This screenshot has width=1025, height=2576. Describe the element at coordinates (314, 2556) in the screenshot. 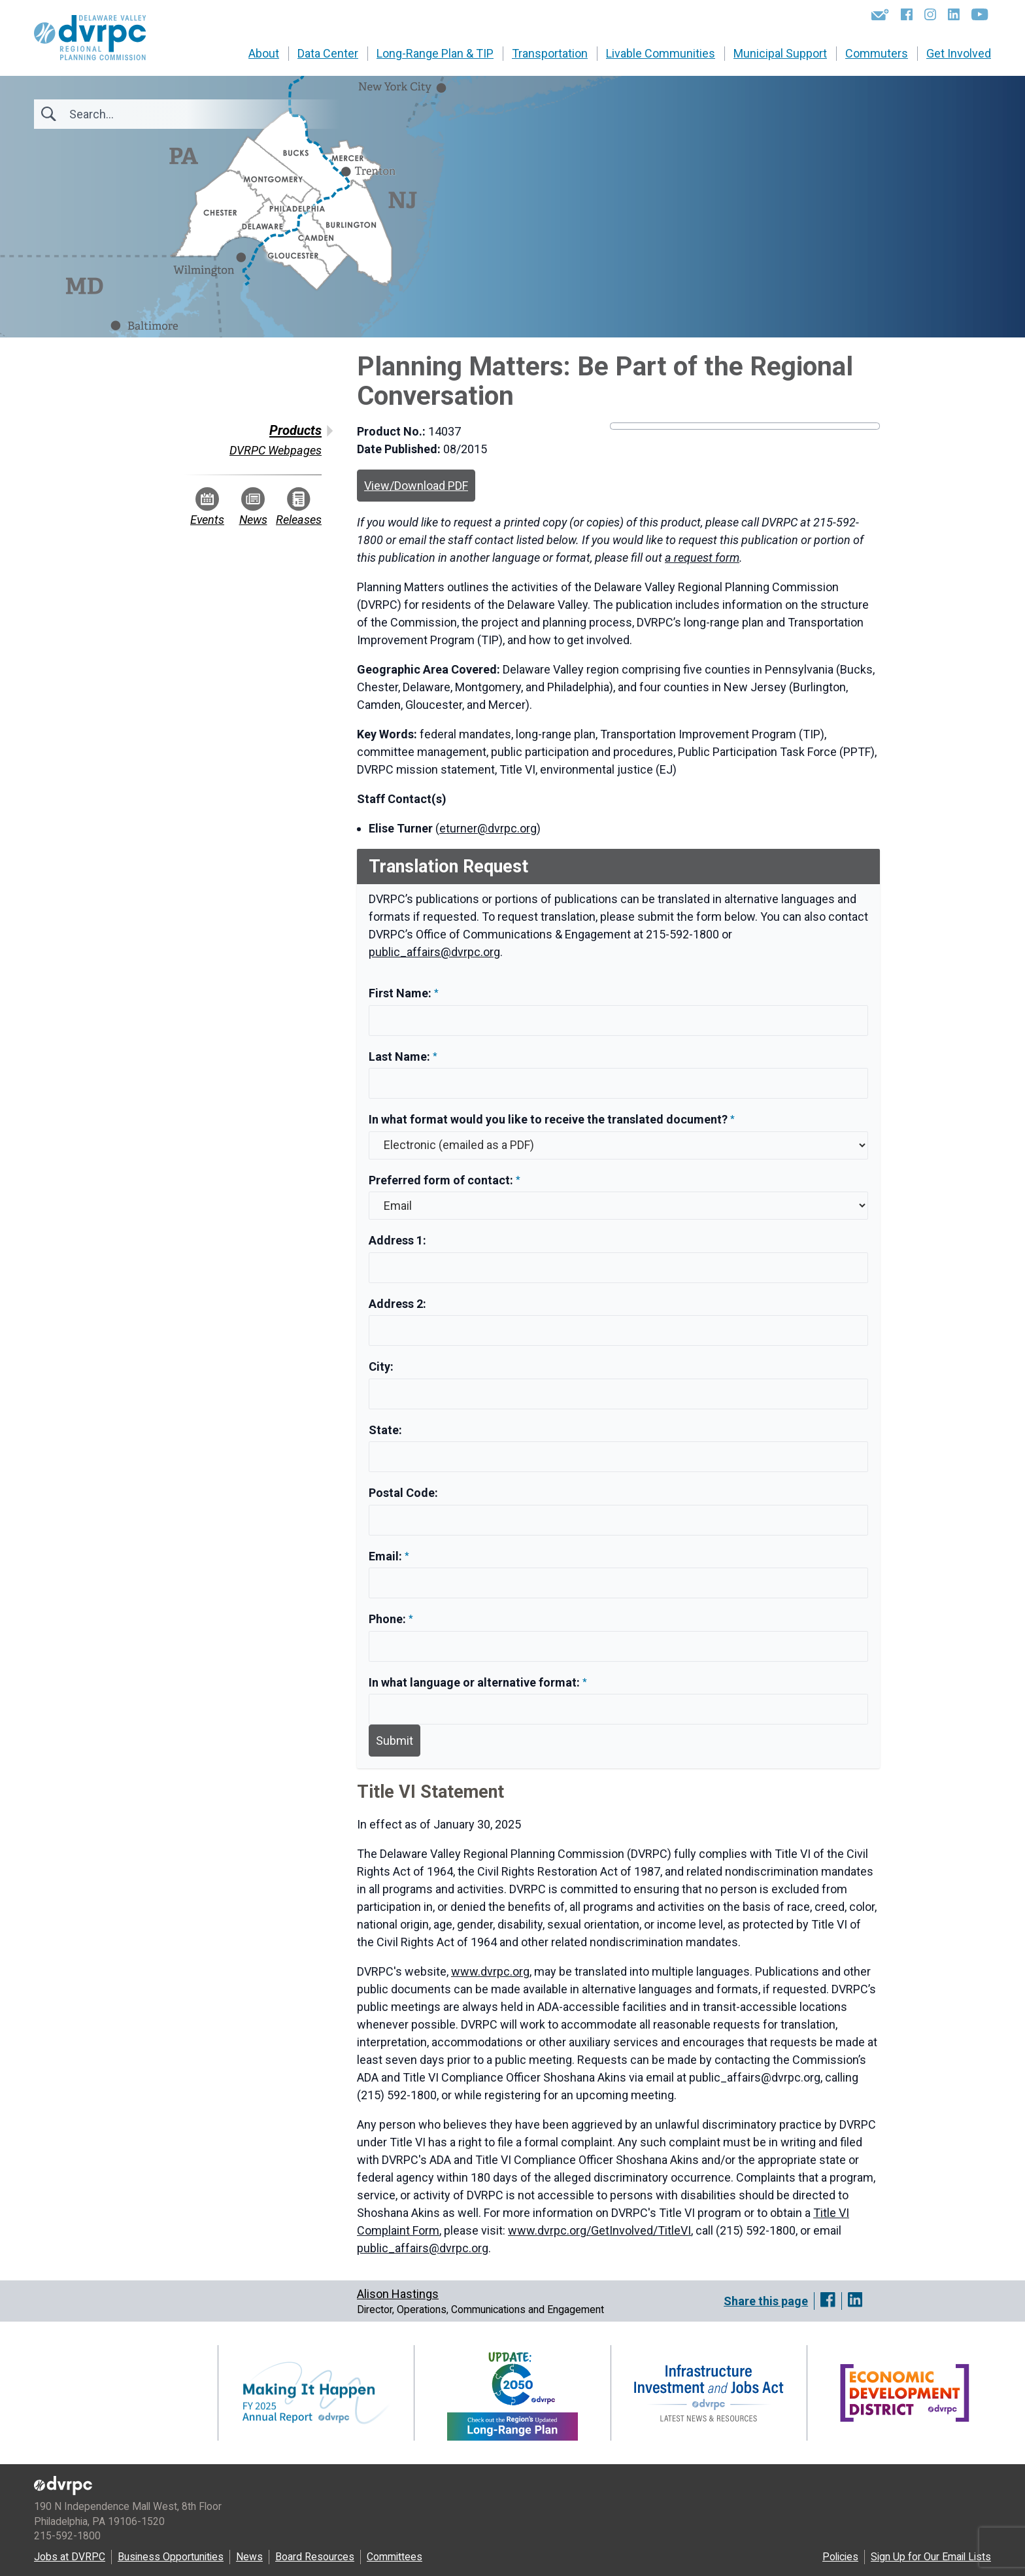

I see `Board Resources` at that location.